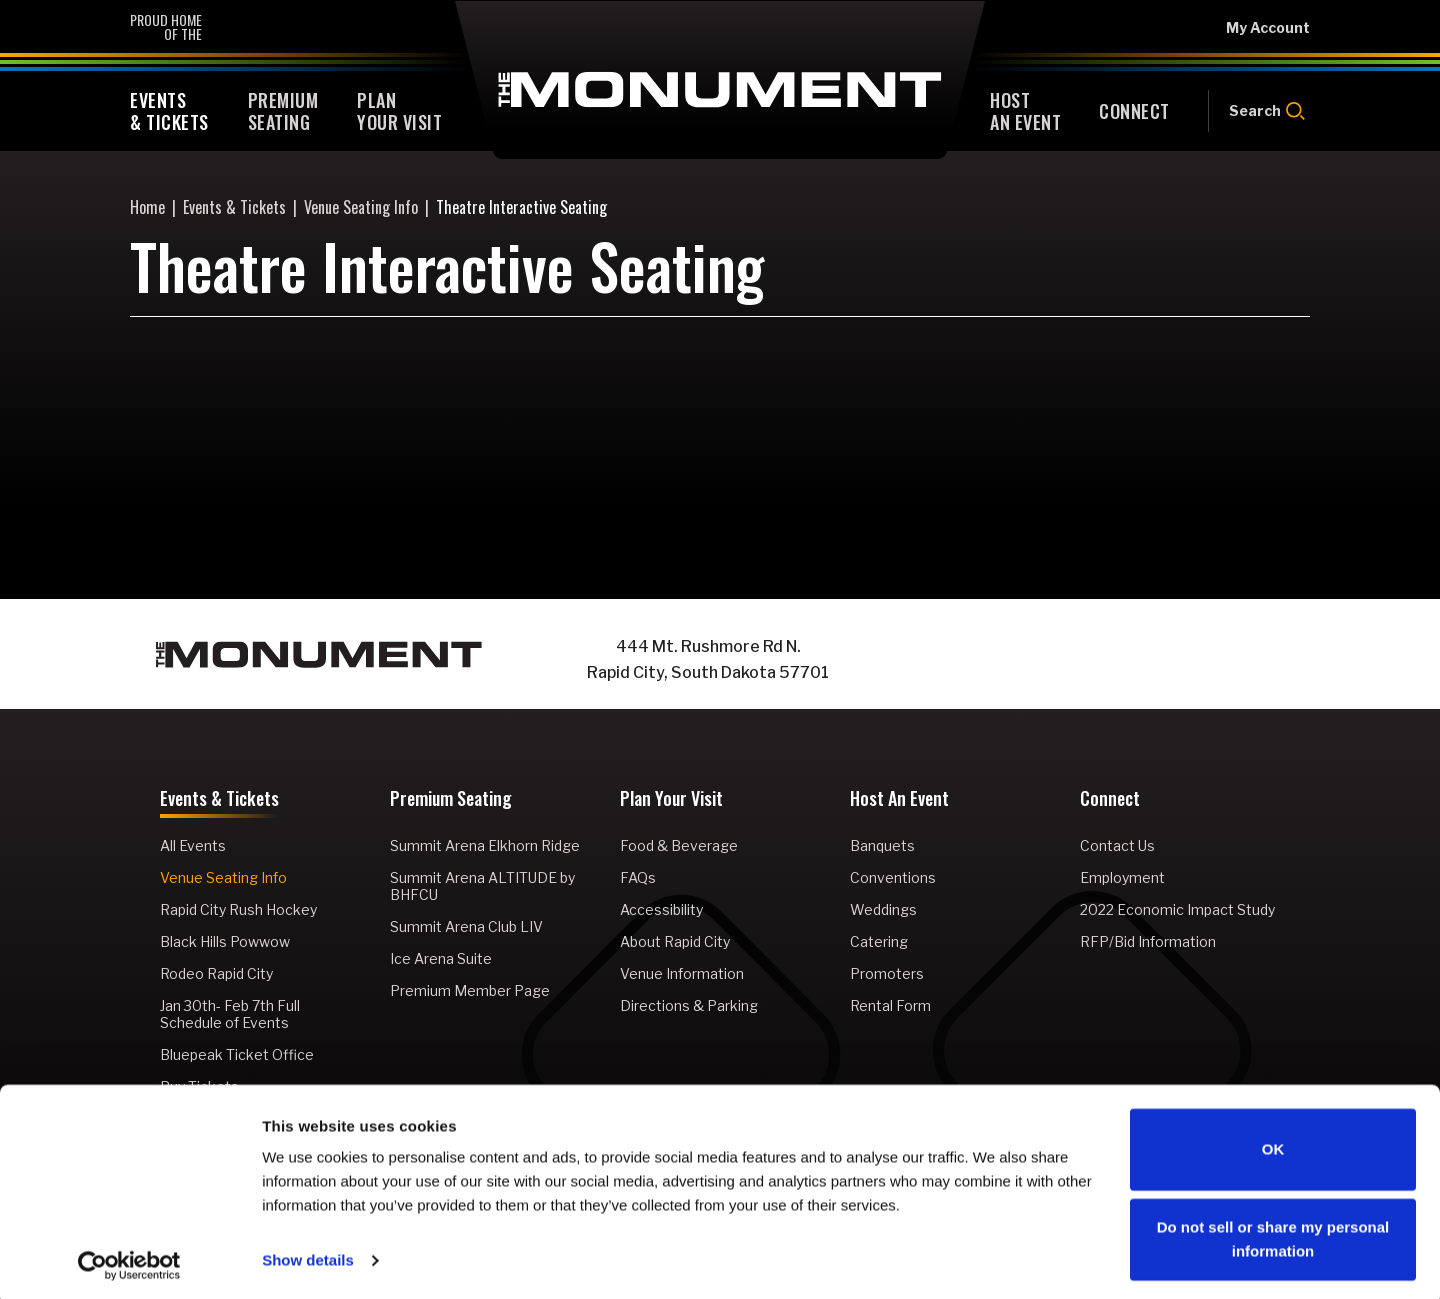  Describe the element at coordinates (1273, 1144) in the screenshot. I see `OK` at that location.